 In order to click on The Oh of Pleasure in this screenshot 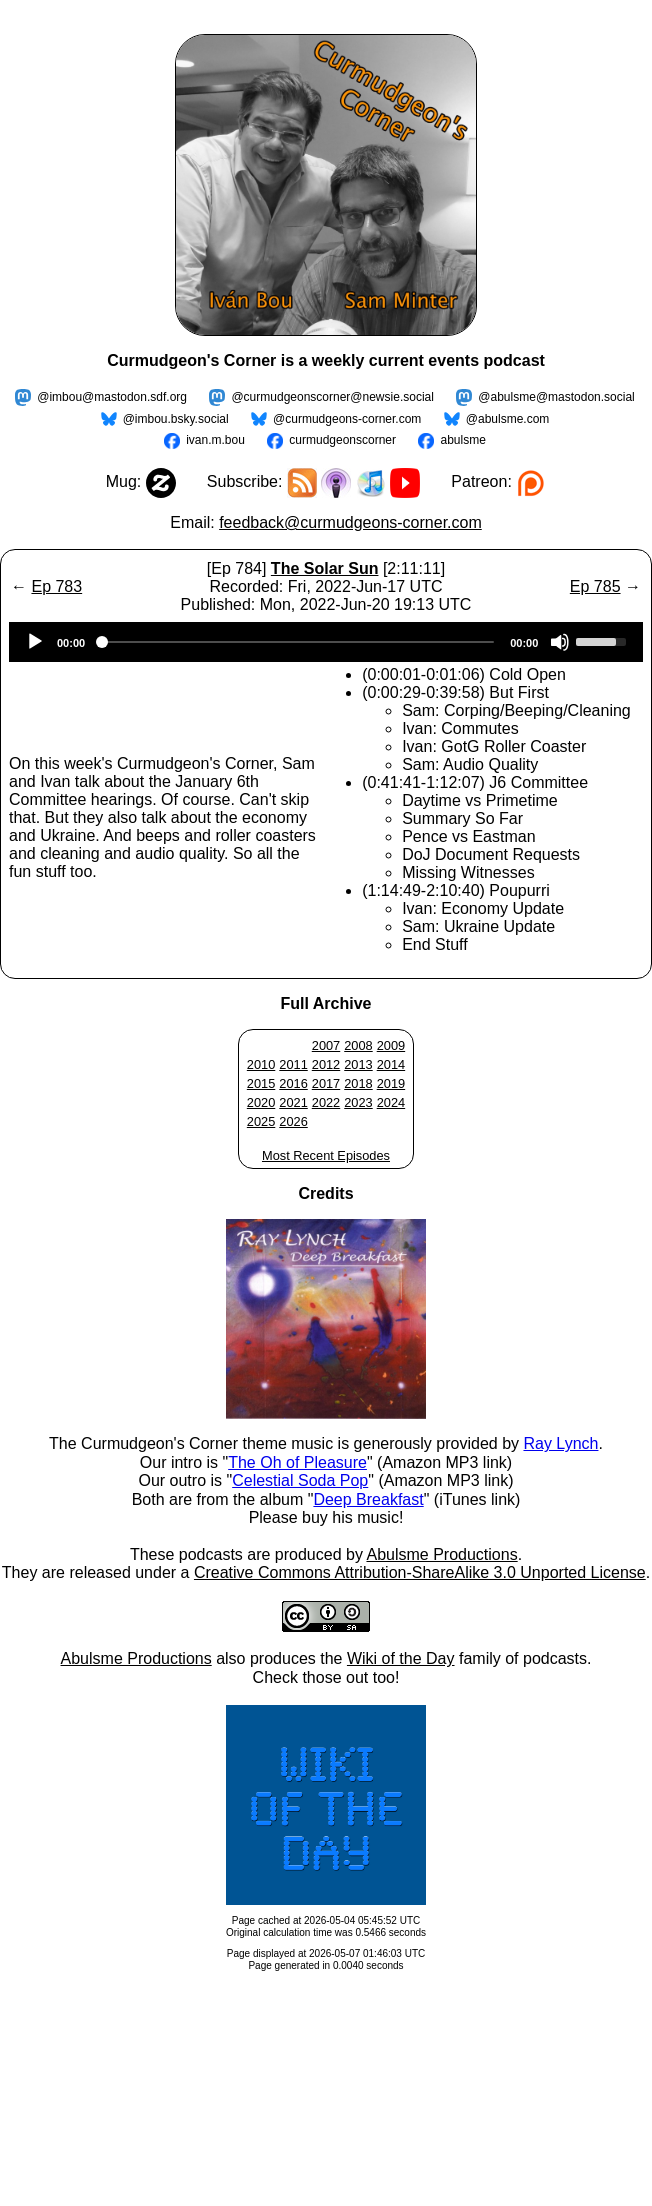, I will do `click(297, 1462)`.